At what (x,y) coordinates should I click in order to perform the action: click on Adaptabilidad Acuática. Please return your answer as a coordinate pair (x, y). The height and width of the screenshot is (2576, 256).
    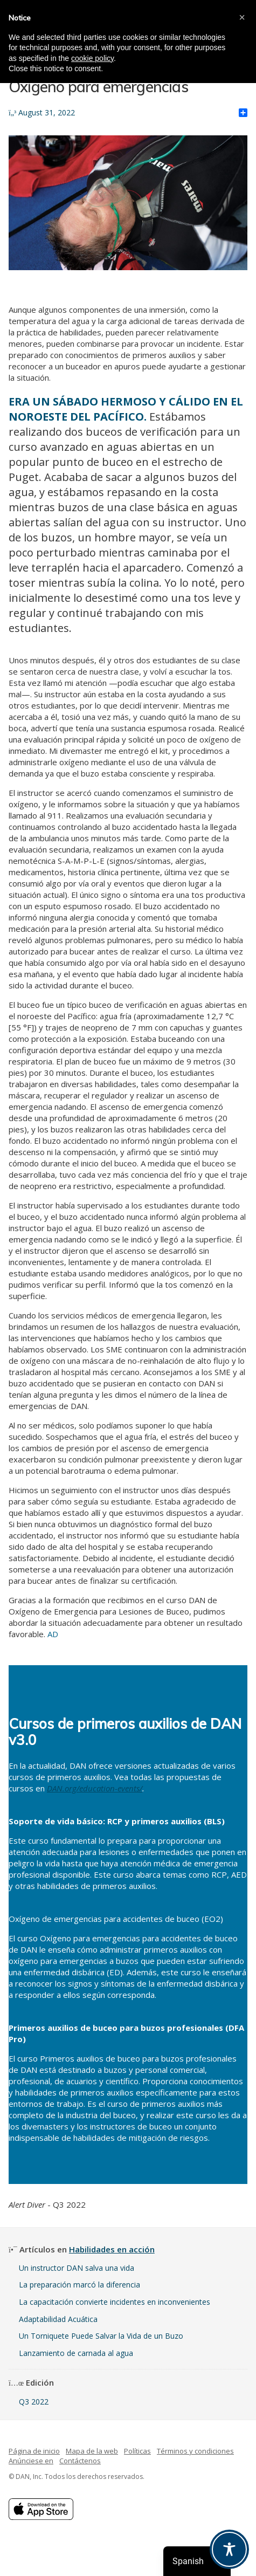
    Looking at the image, I should click on (58, 2319).